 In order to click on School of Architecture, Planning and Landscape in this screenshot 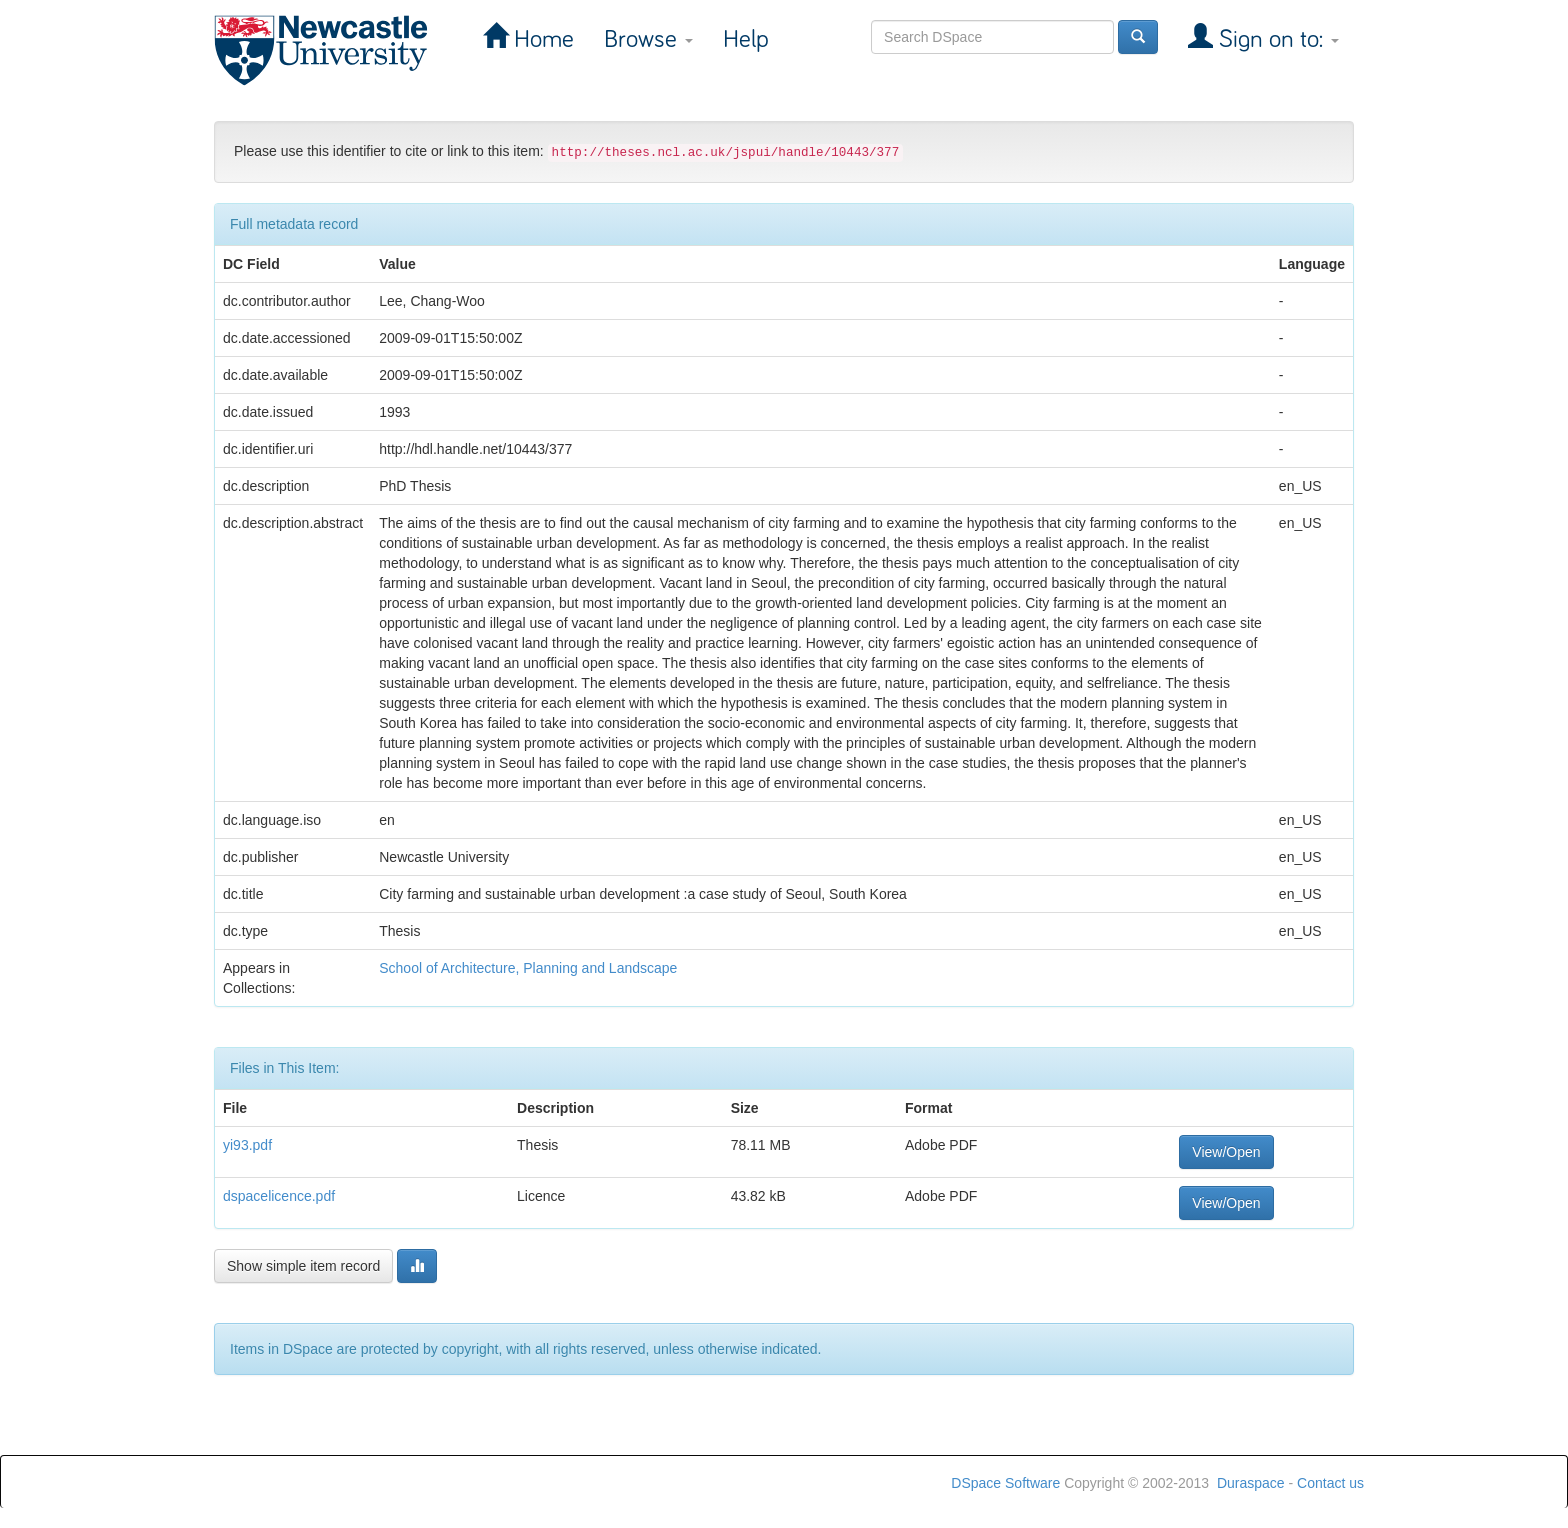, I will do `click(528, 968)`.